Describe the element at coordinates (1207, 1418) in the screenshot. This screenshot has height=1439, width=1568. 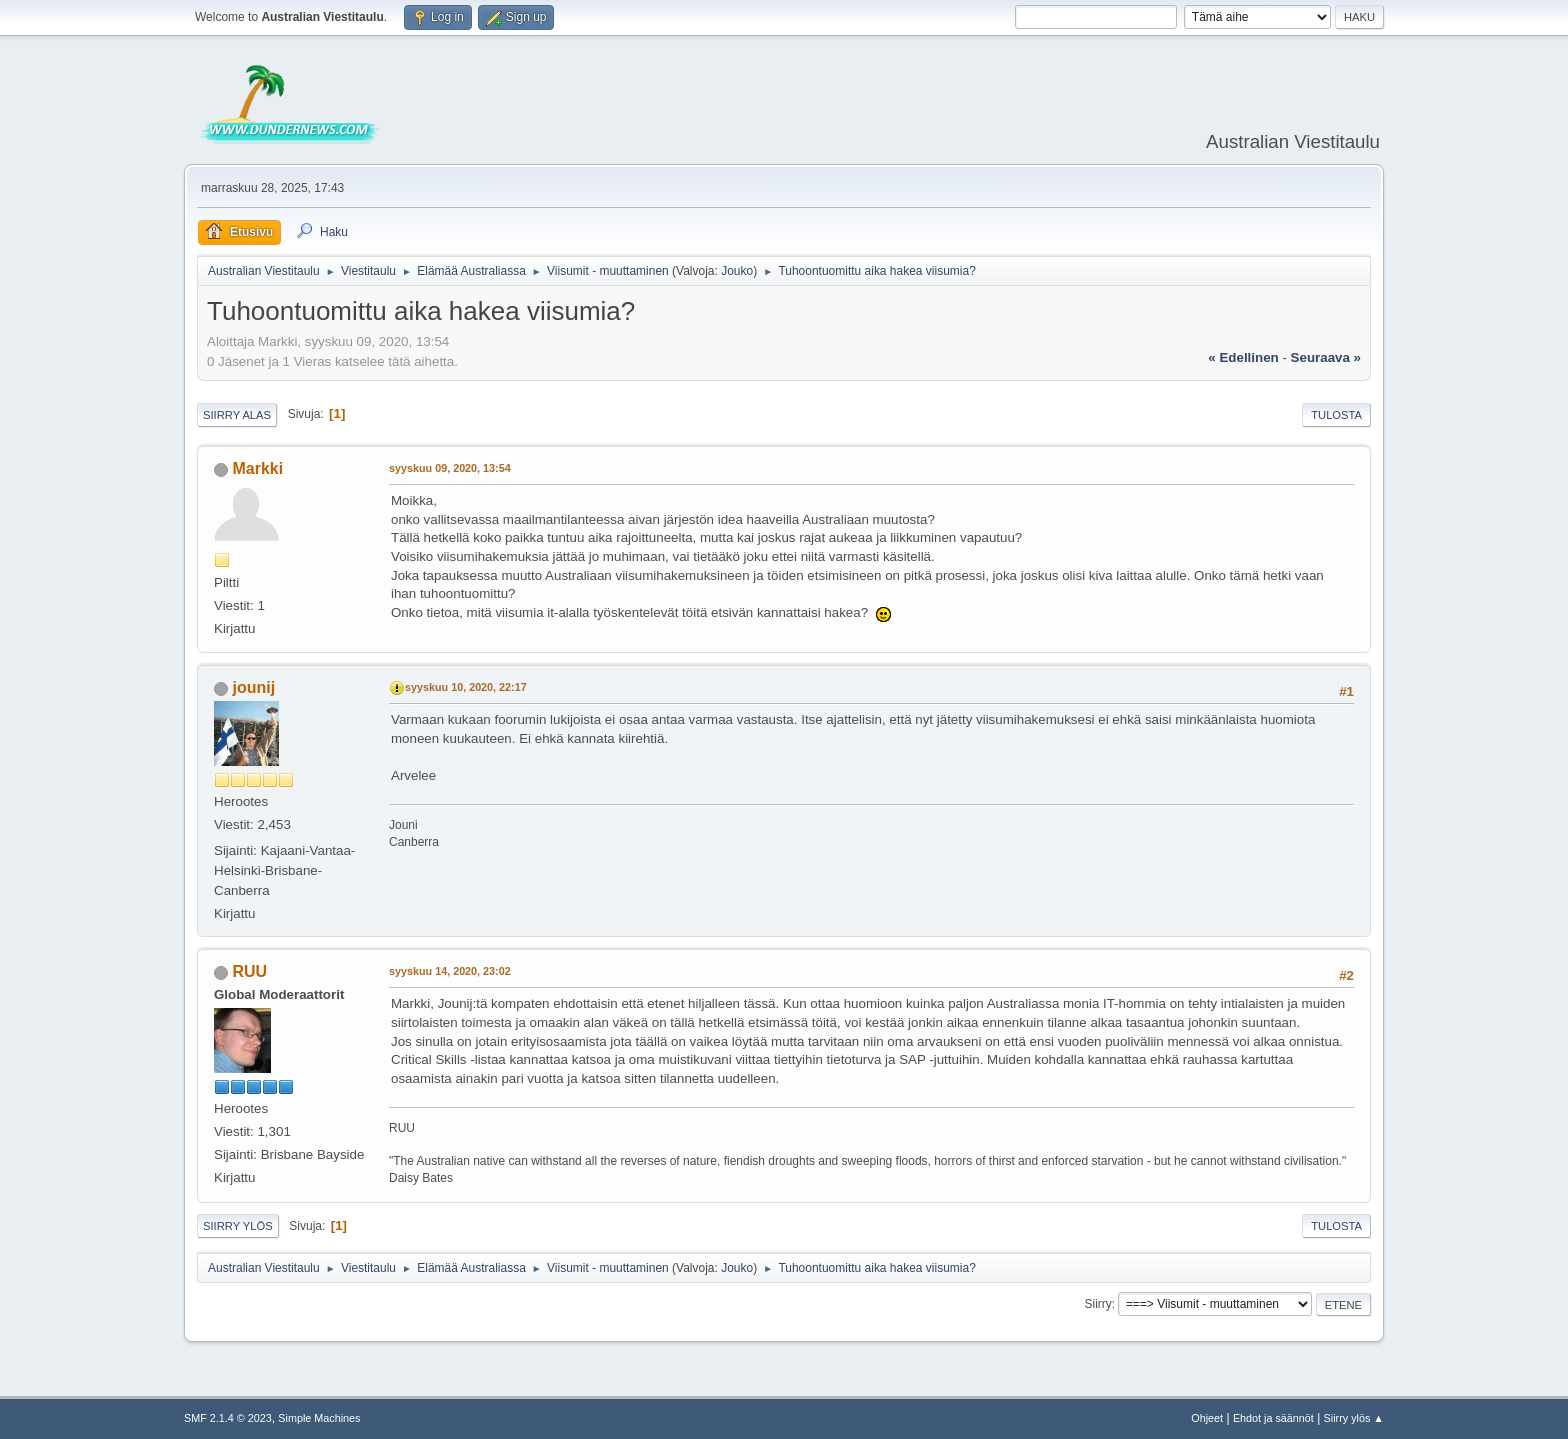
I see `Ohjeet` at that location.